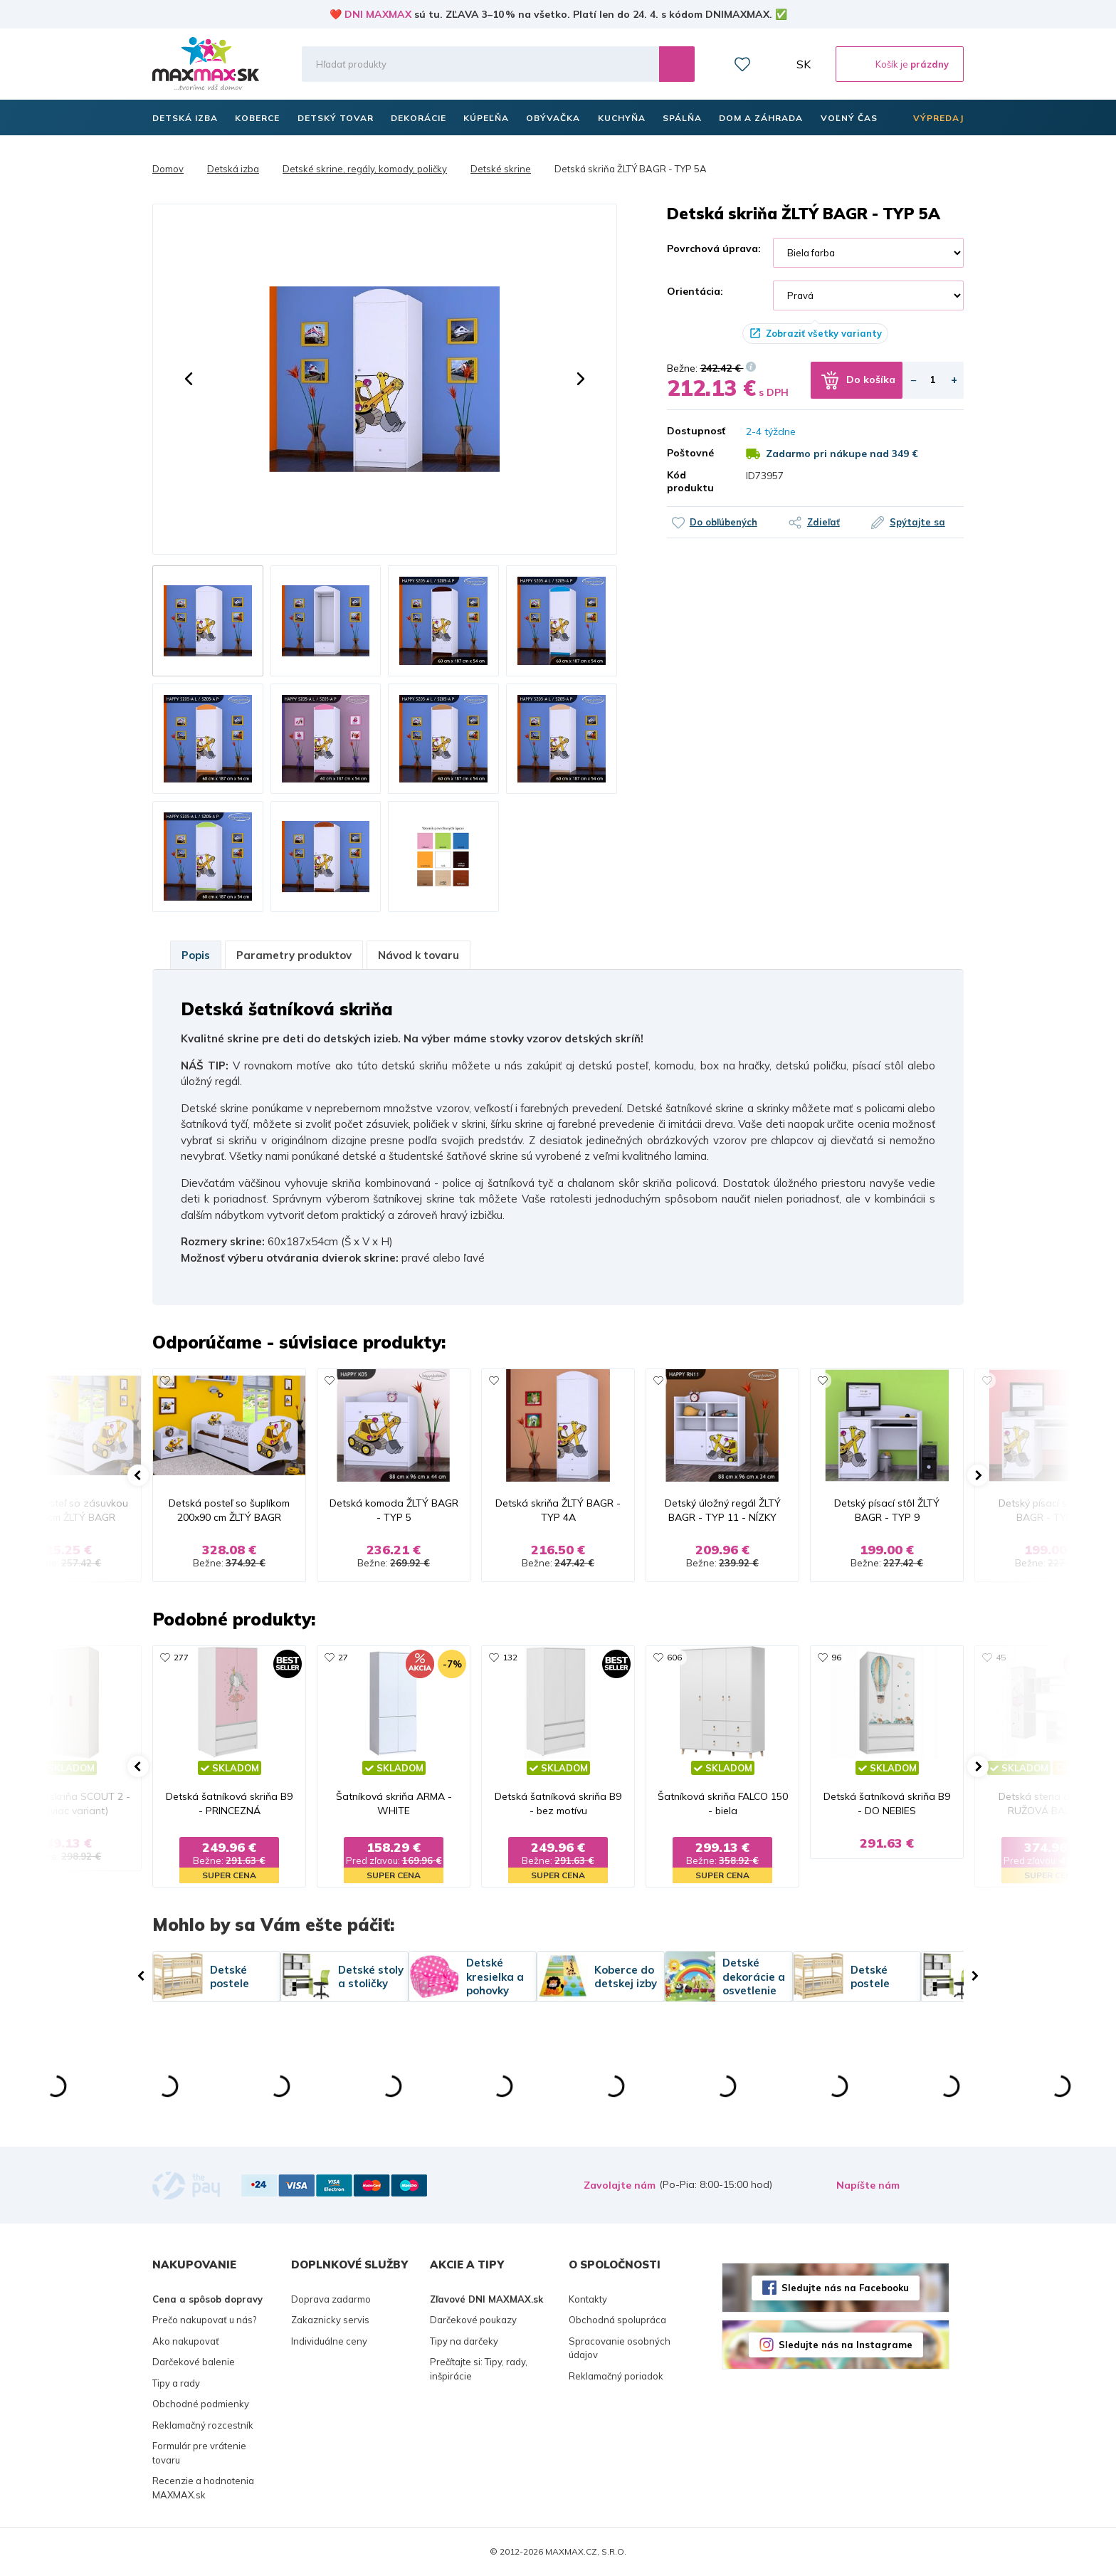 The height and width of the screenshot is (2576, 1116). What do you see at coordinates (193, 2361) in the screenshot?
I see `Darčekové balenie` at bounding box center [193, 2361].